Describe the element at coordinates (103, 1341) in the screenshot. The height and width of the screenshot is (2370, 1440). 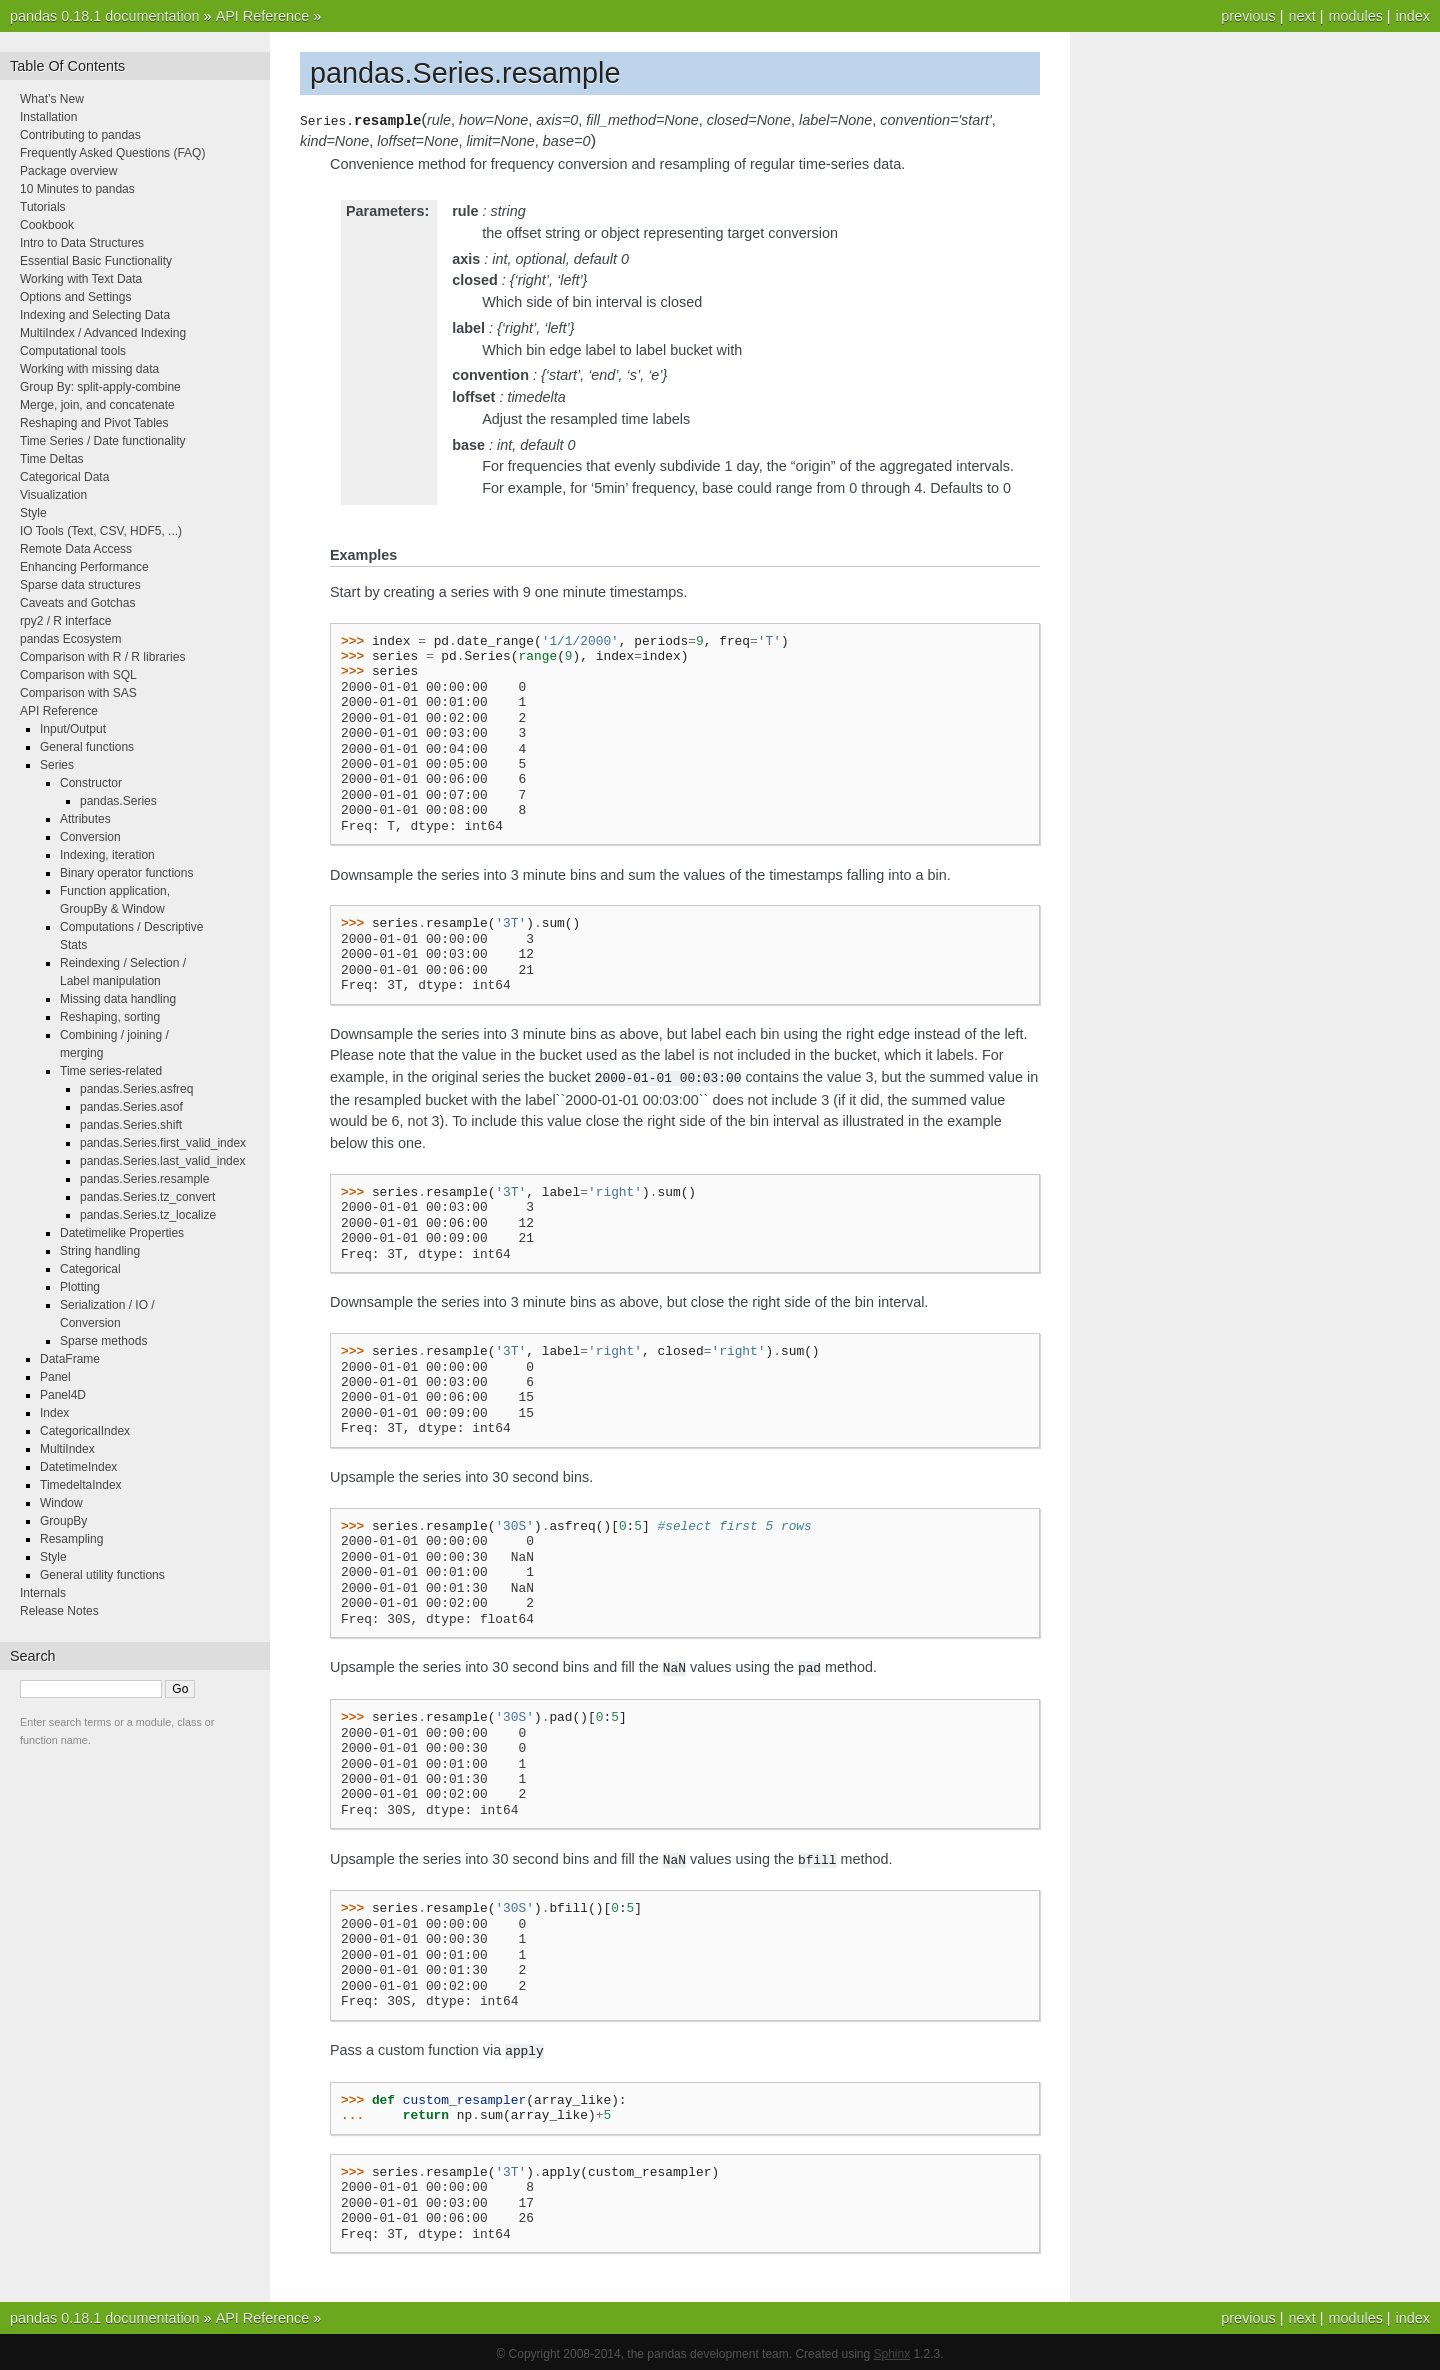
I see `Sparse methods` at that location.